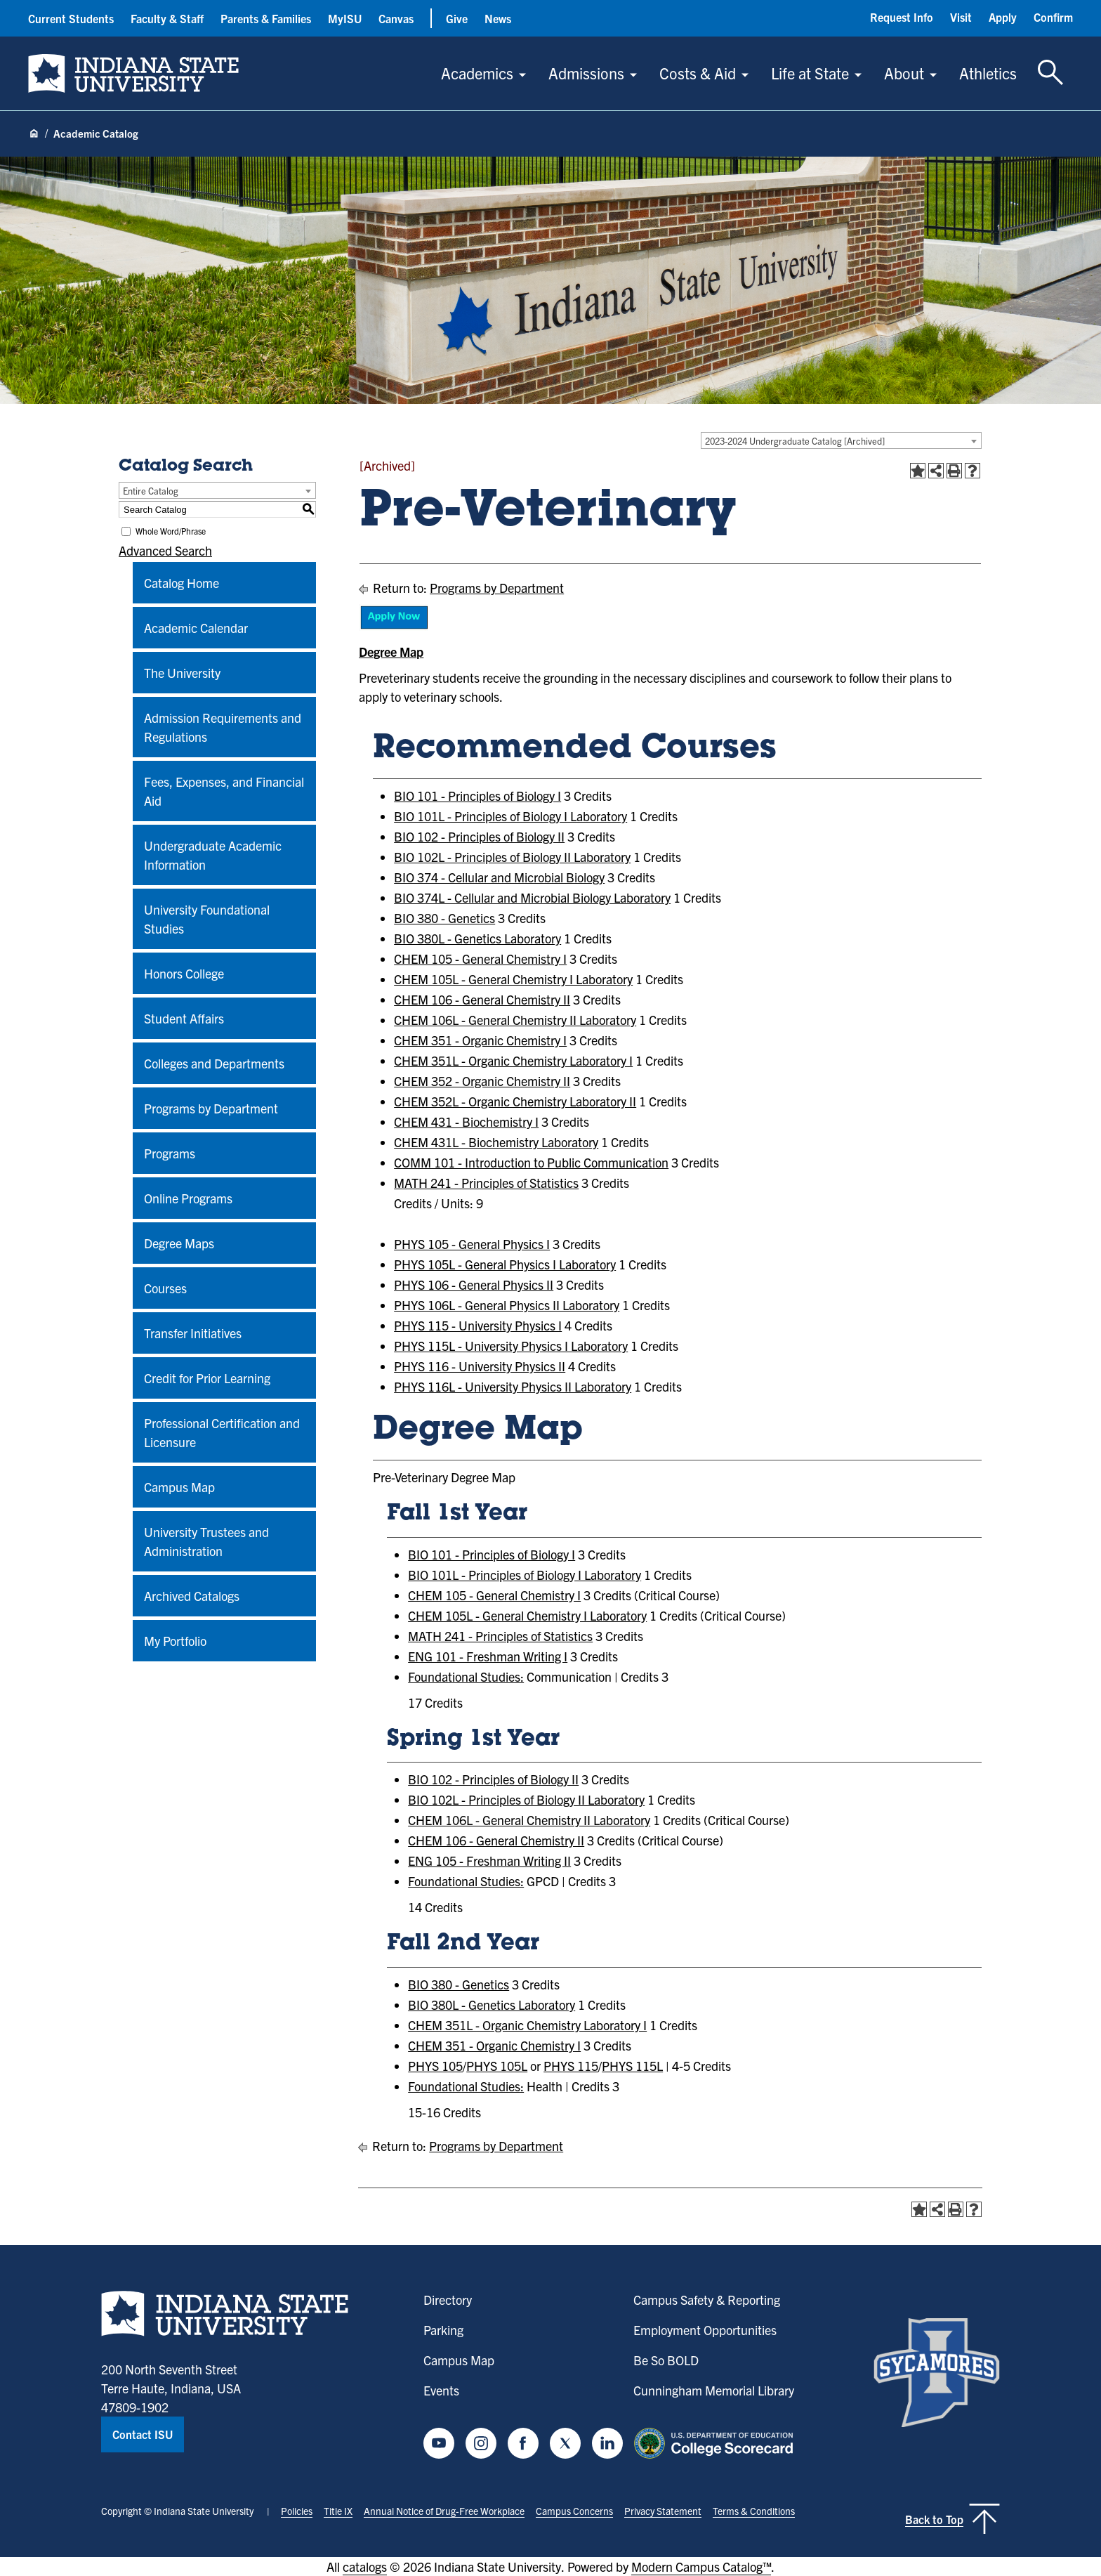 This screenshot has width=1101, height=2576. I want to click on Canvas, so click(396, 18).